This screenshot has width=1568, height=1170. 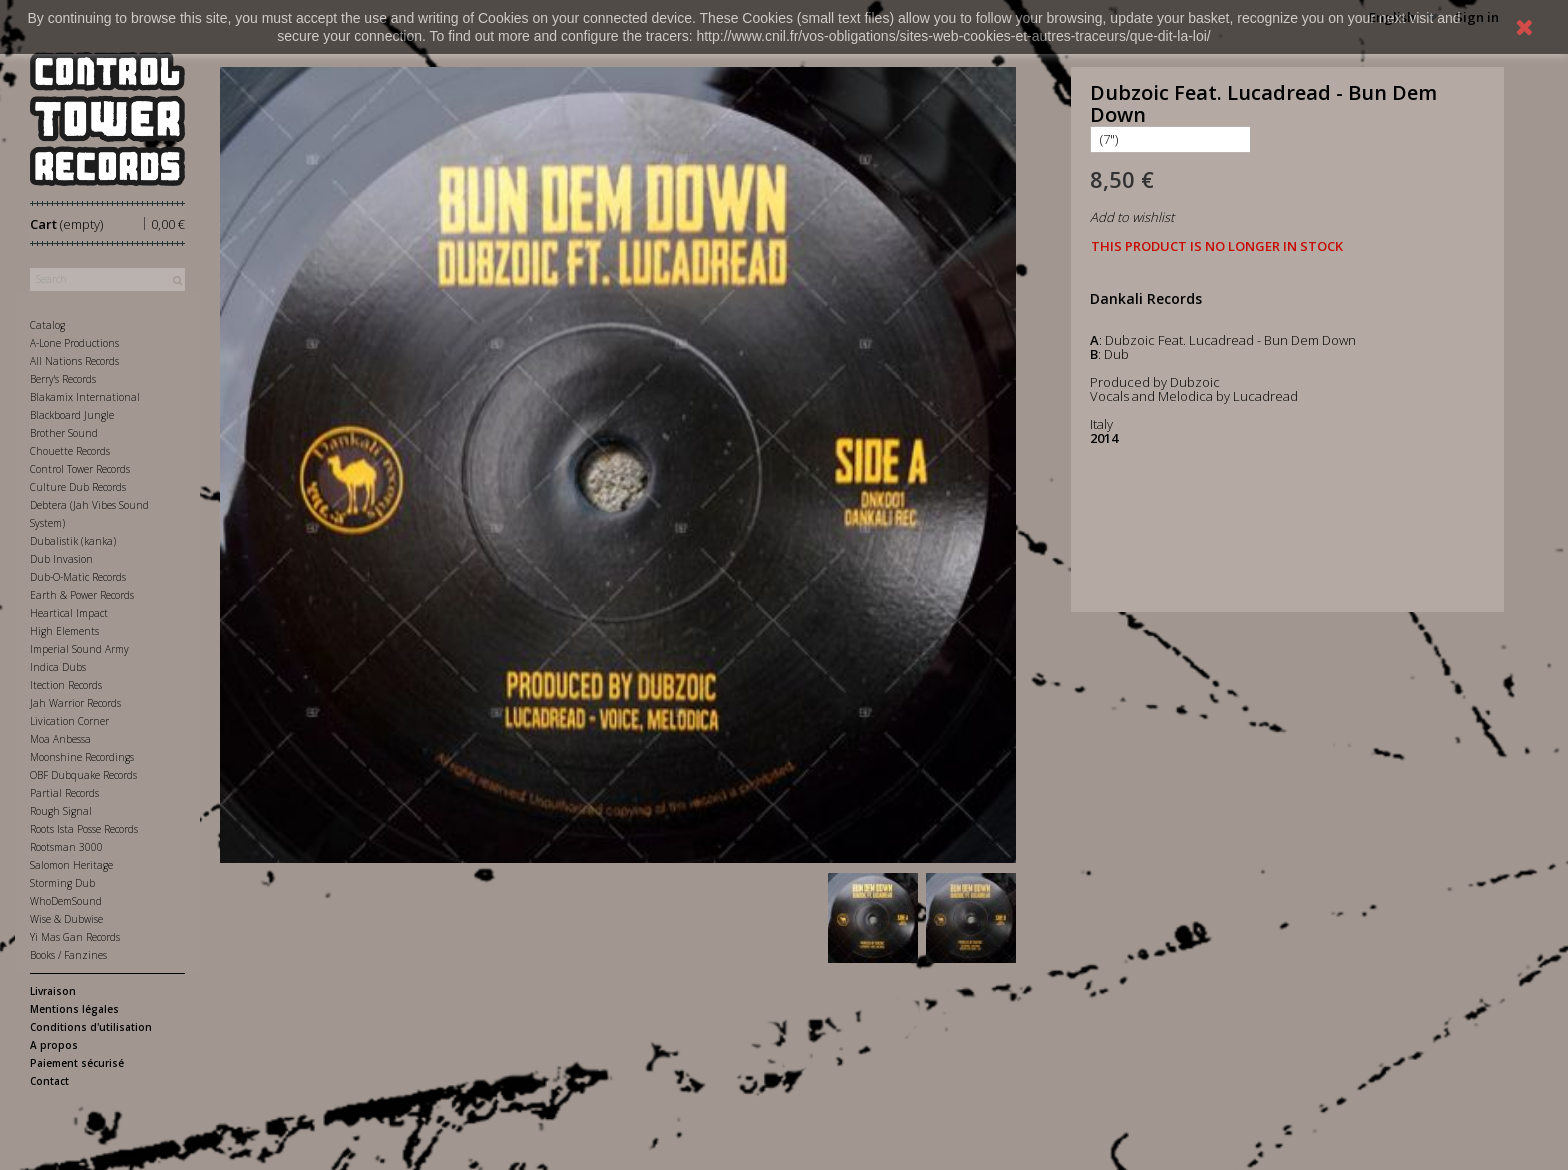 What do you see at coordinates (62, 883) in the screenshot?
I see `Storming Dub` at bounding box center [62, 883].